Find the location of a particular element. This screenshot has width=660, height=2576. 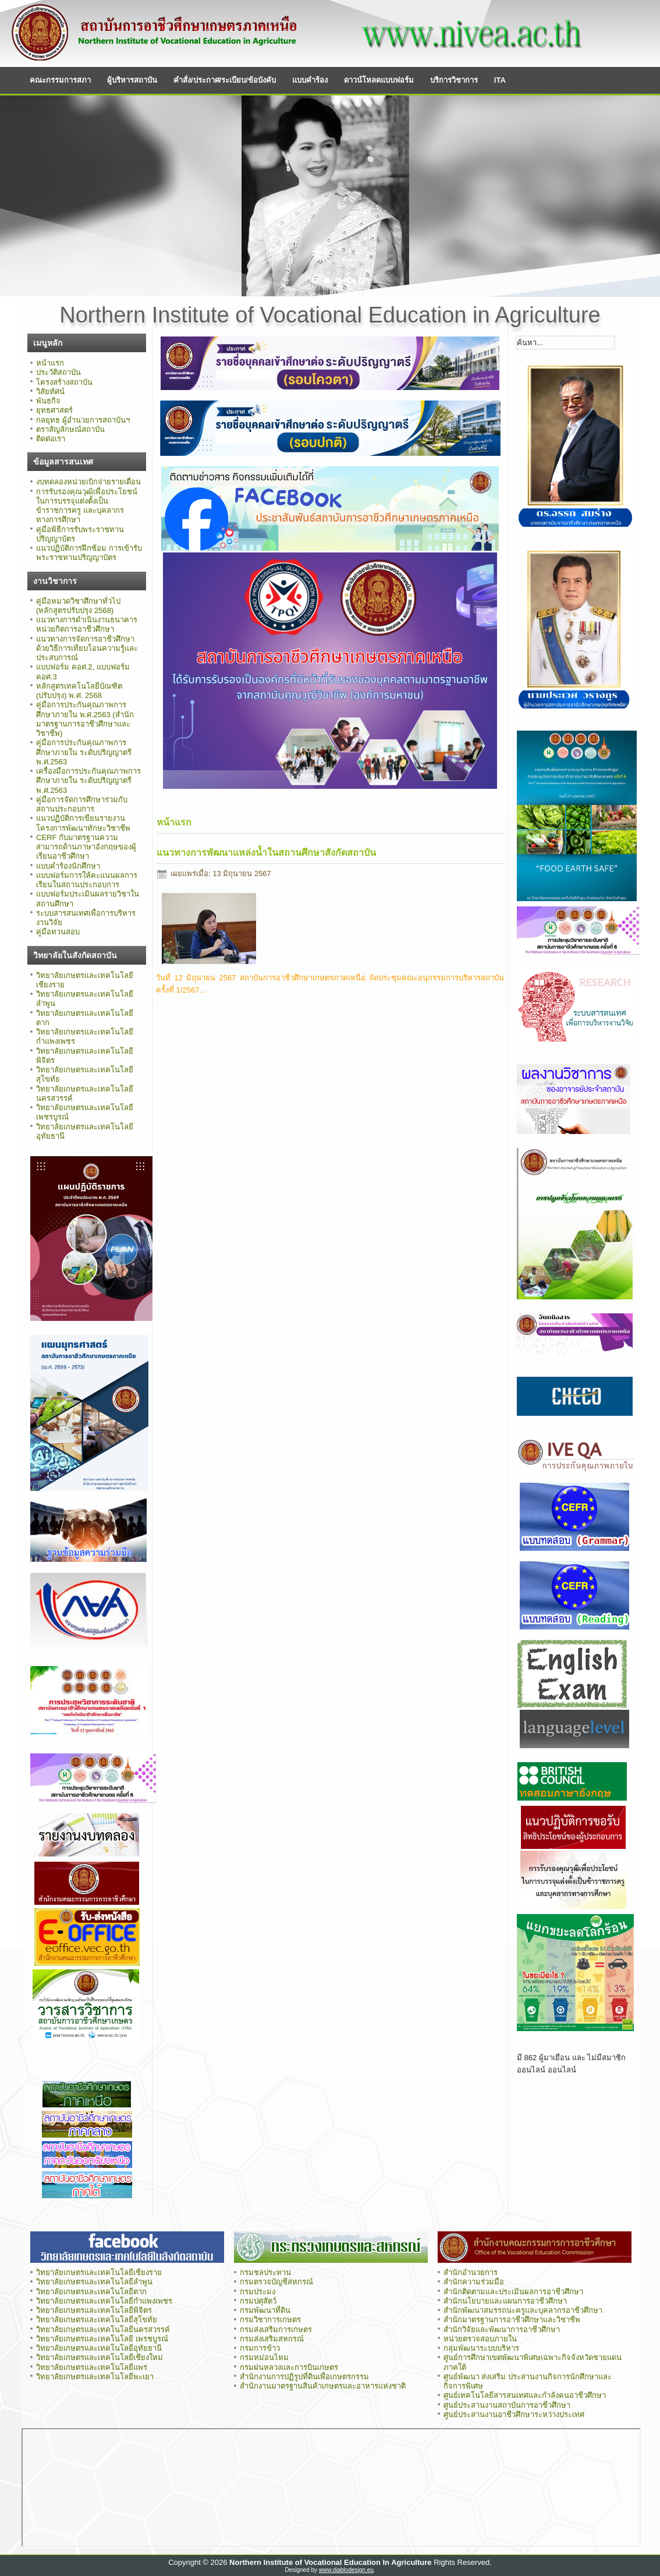

ITA is located at coordinates (500, 80).